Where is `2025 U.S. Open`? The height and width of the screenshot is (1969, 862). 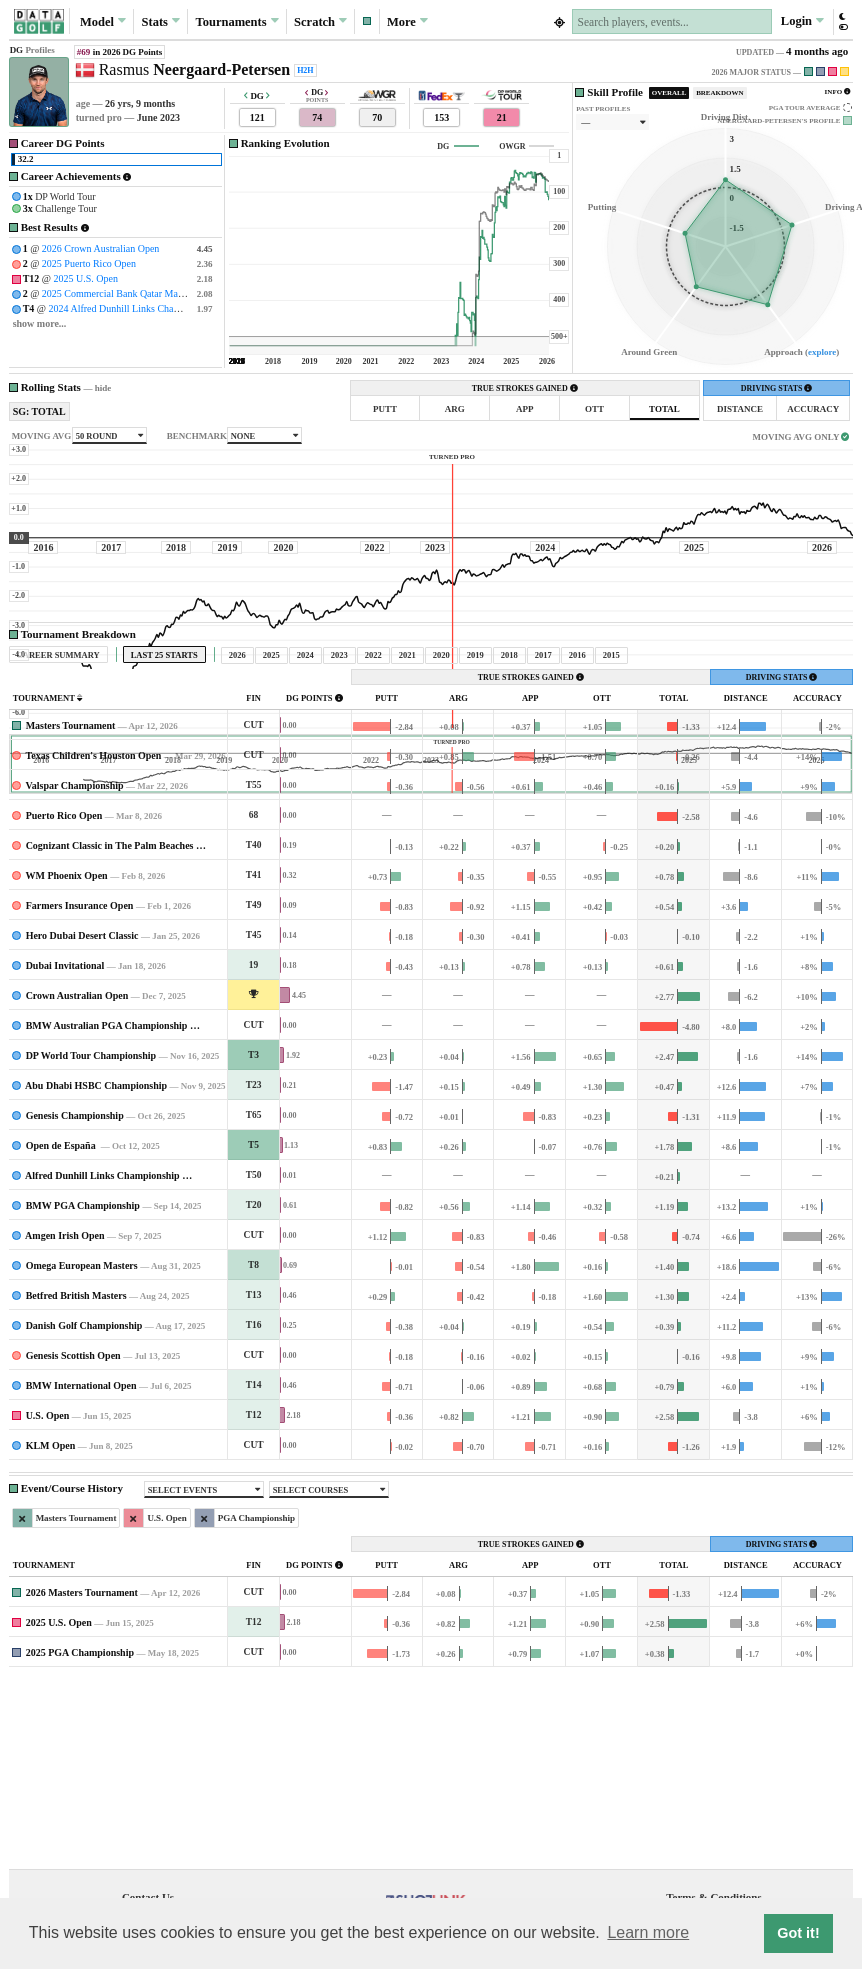 2025 U.S. Open is located at coordinates (86, 278).